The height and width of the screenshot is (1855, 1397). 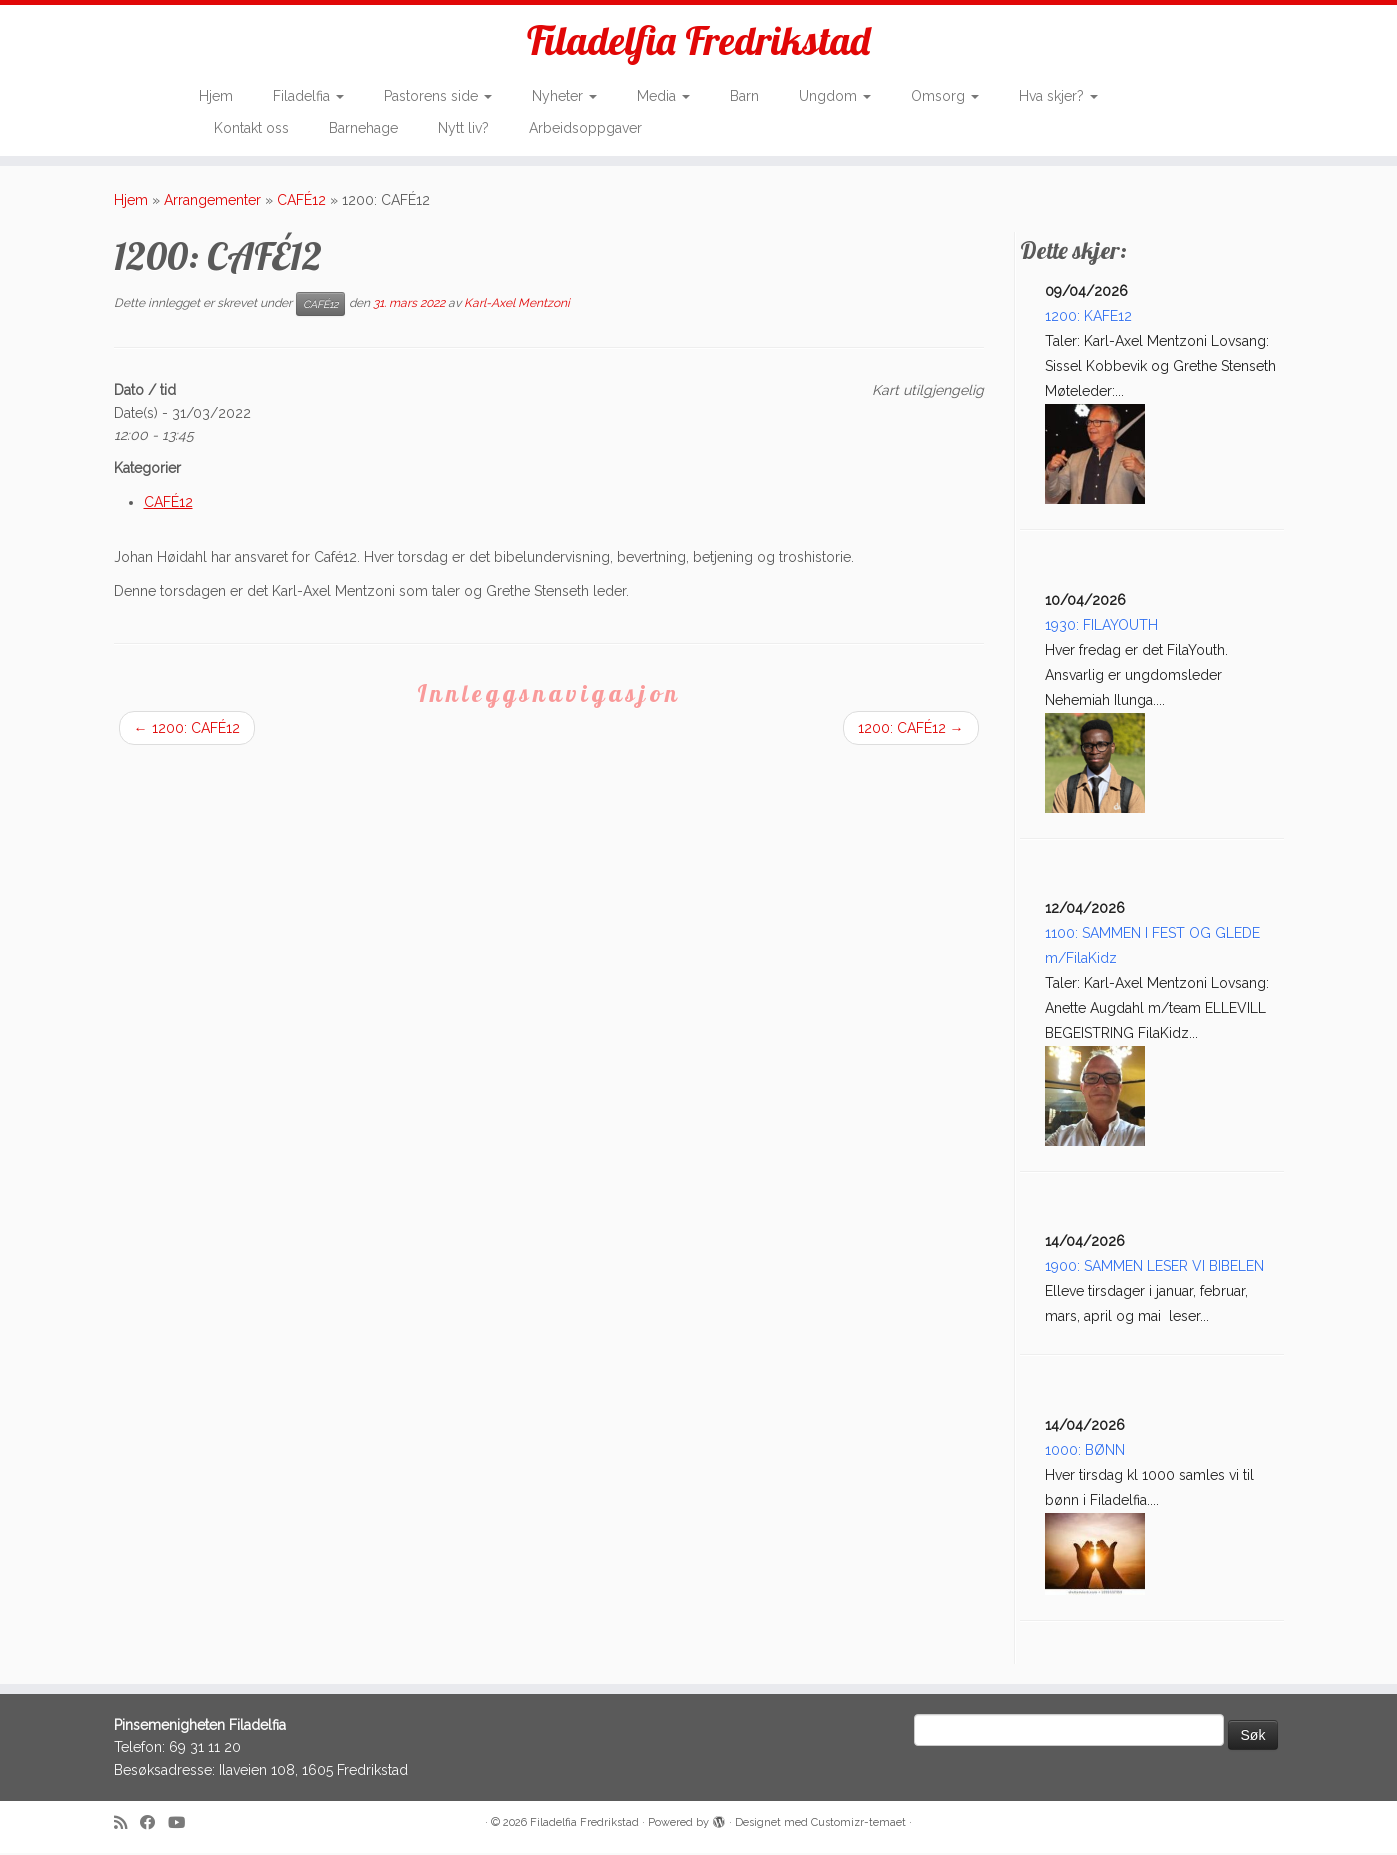 What do you see at coordinates (183, 1825) in the screenshot?
I see `[Follow me on Youtube]` at bounding box center [183, 1825].